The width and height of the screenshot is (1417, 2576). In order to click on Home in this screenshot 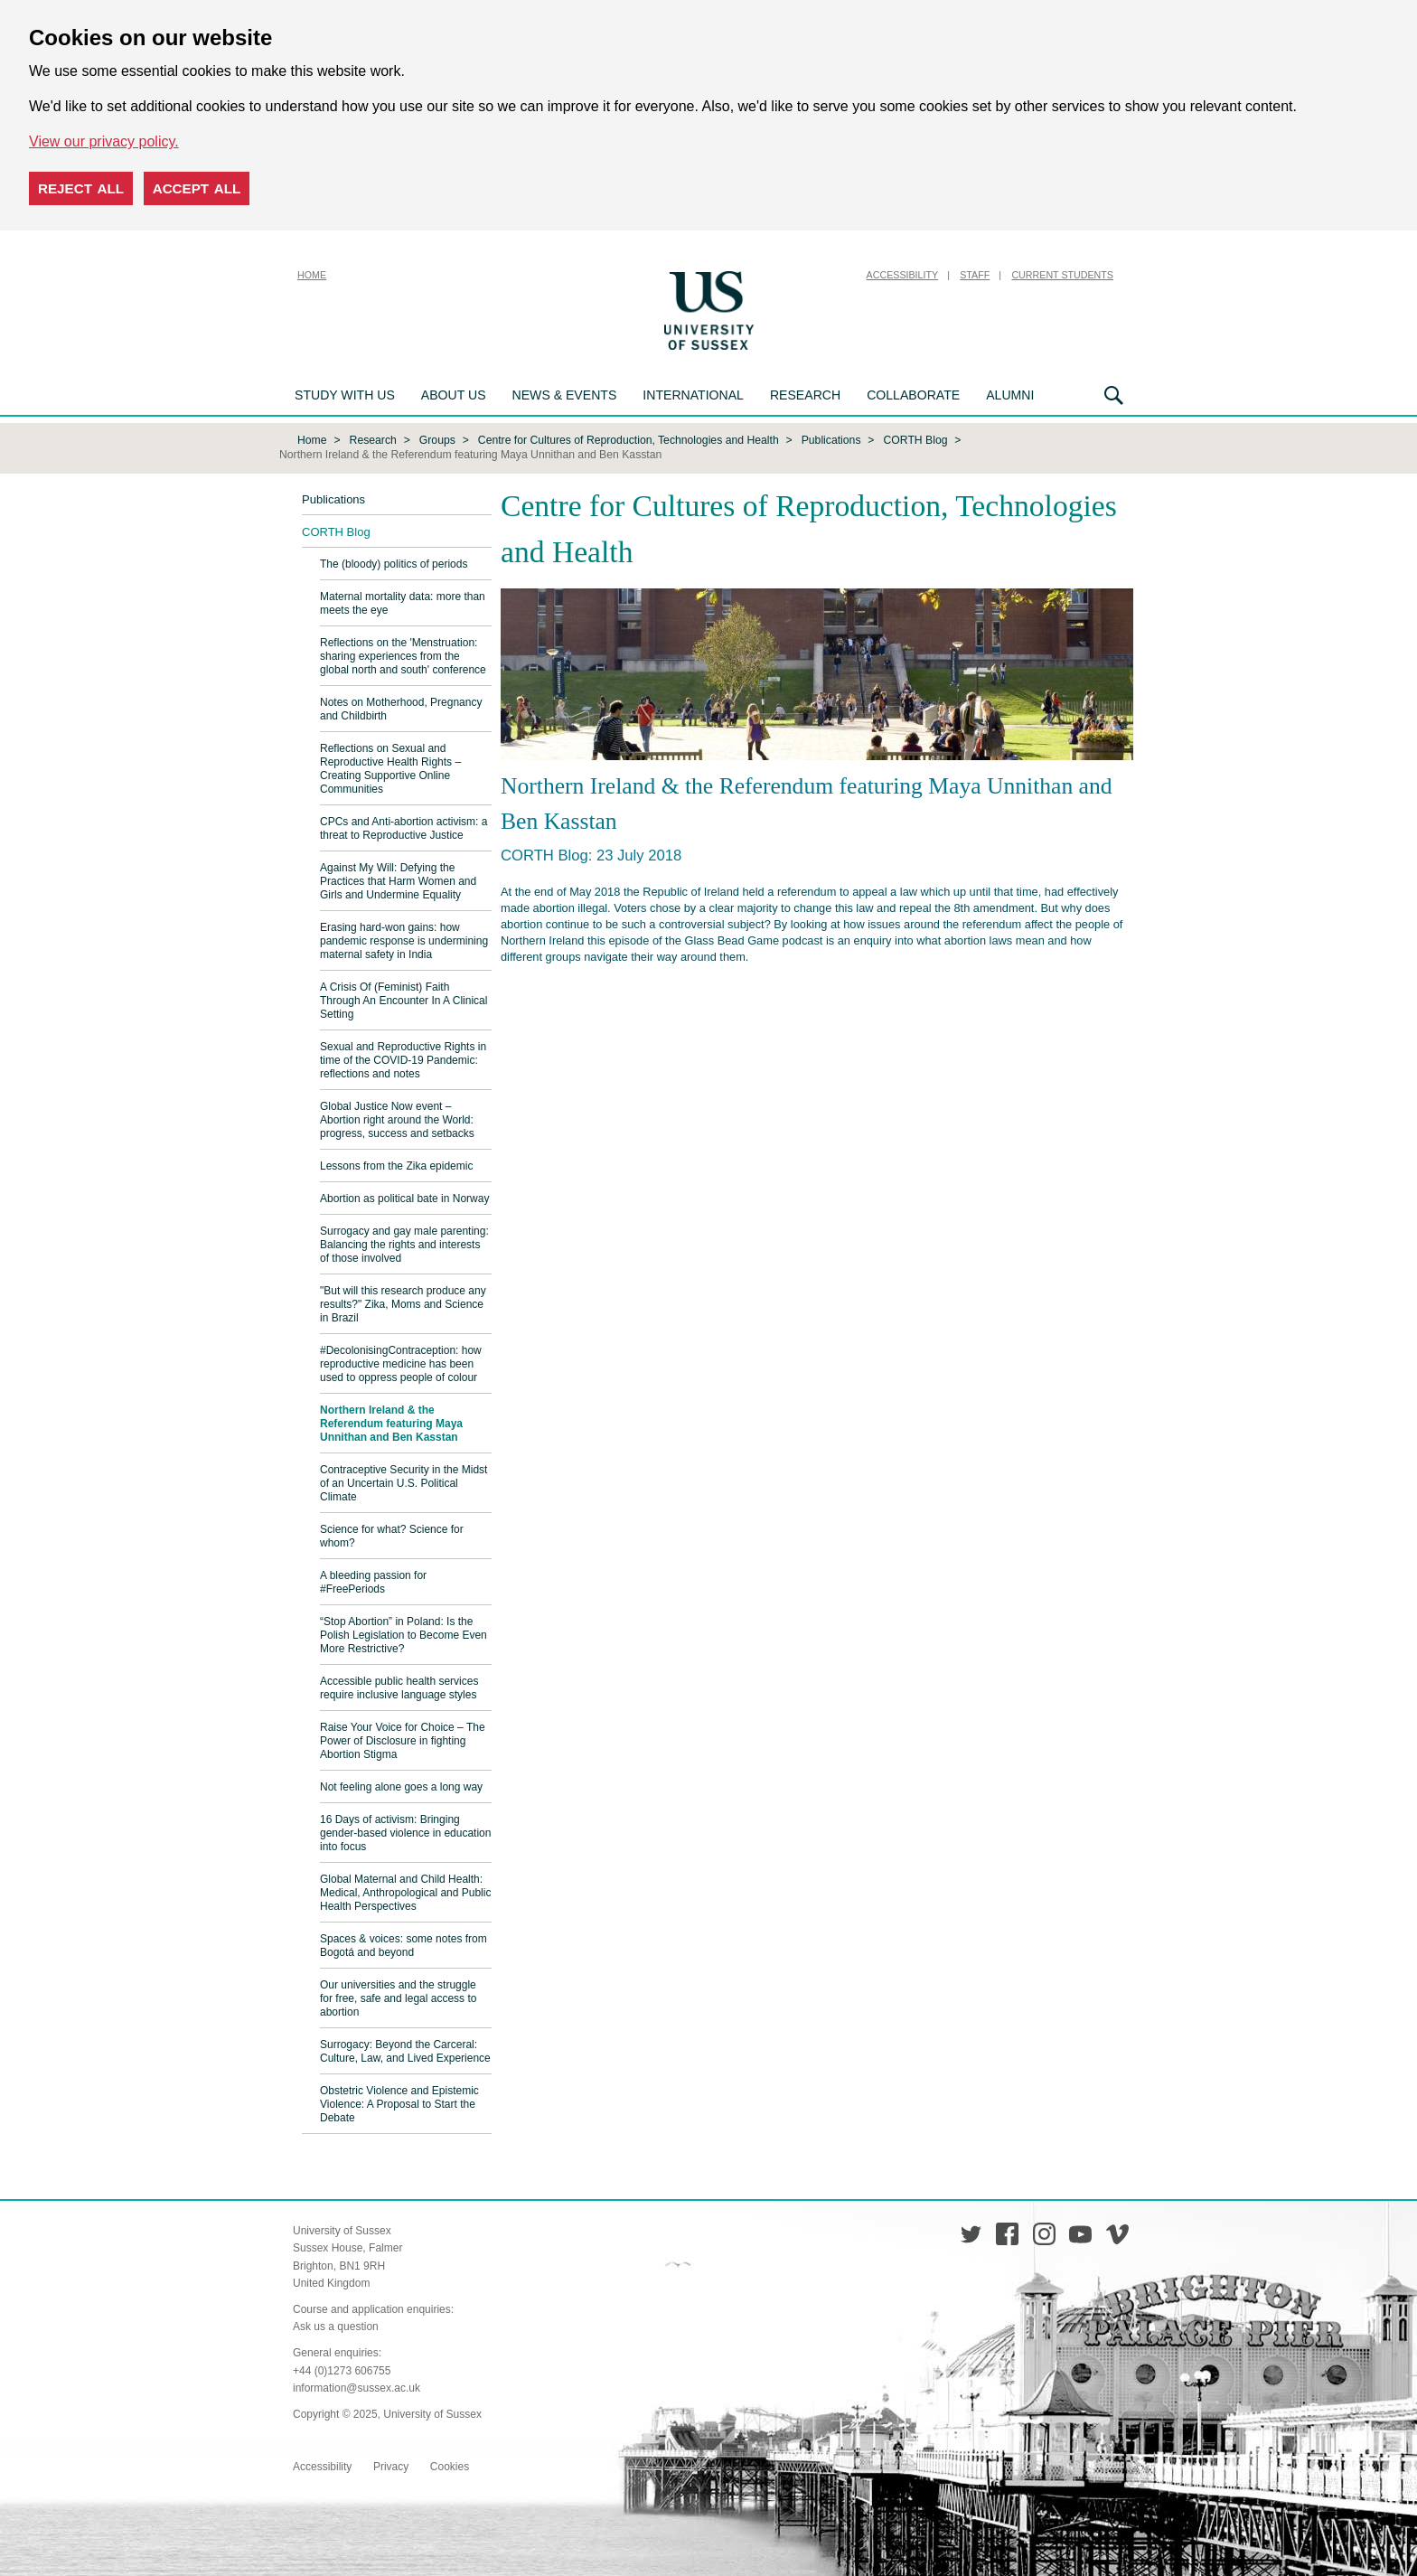, I will do `click(311, 274)`.